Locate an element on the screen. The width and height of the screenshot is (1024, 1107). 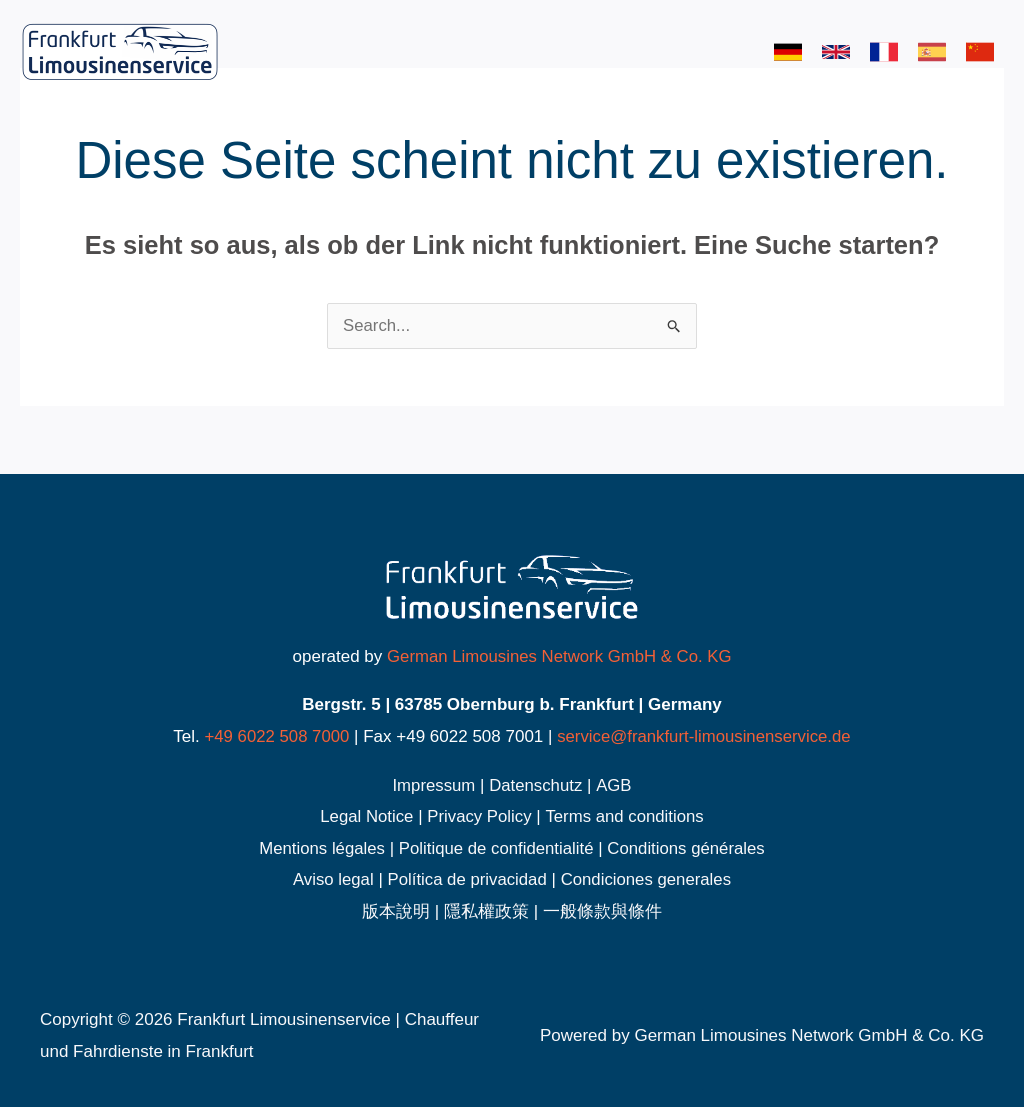
Política de privacidad is located at coordinates (467, 879).